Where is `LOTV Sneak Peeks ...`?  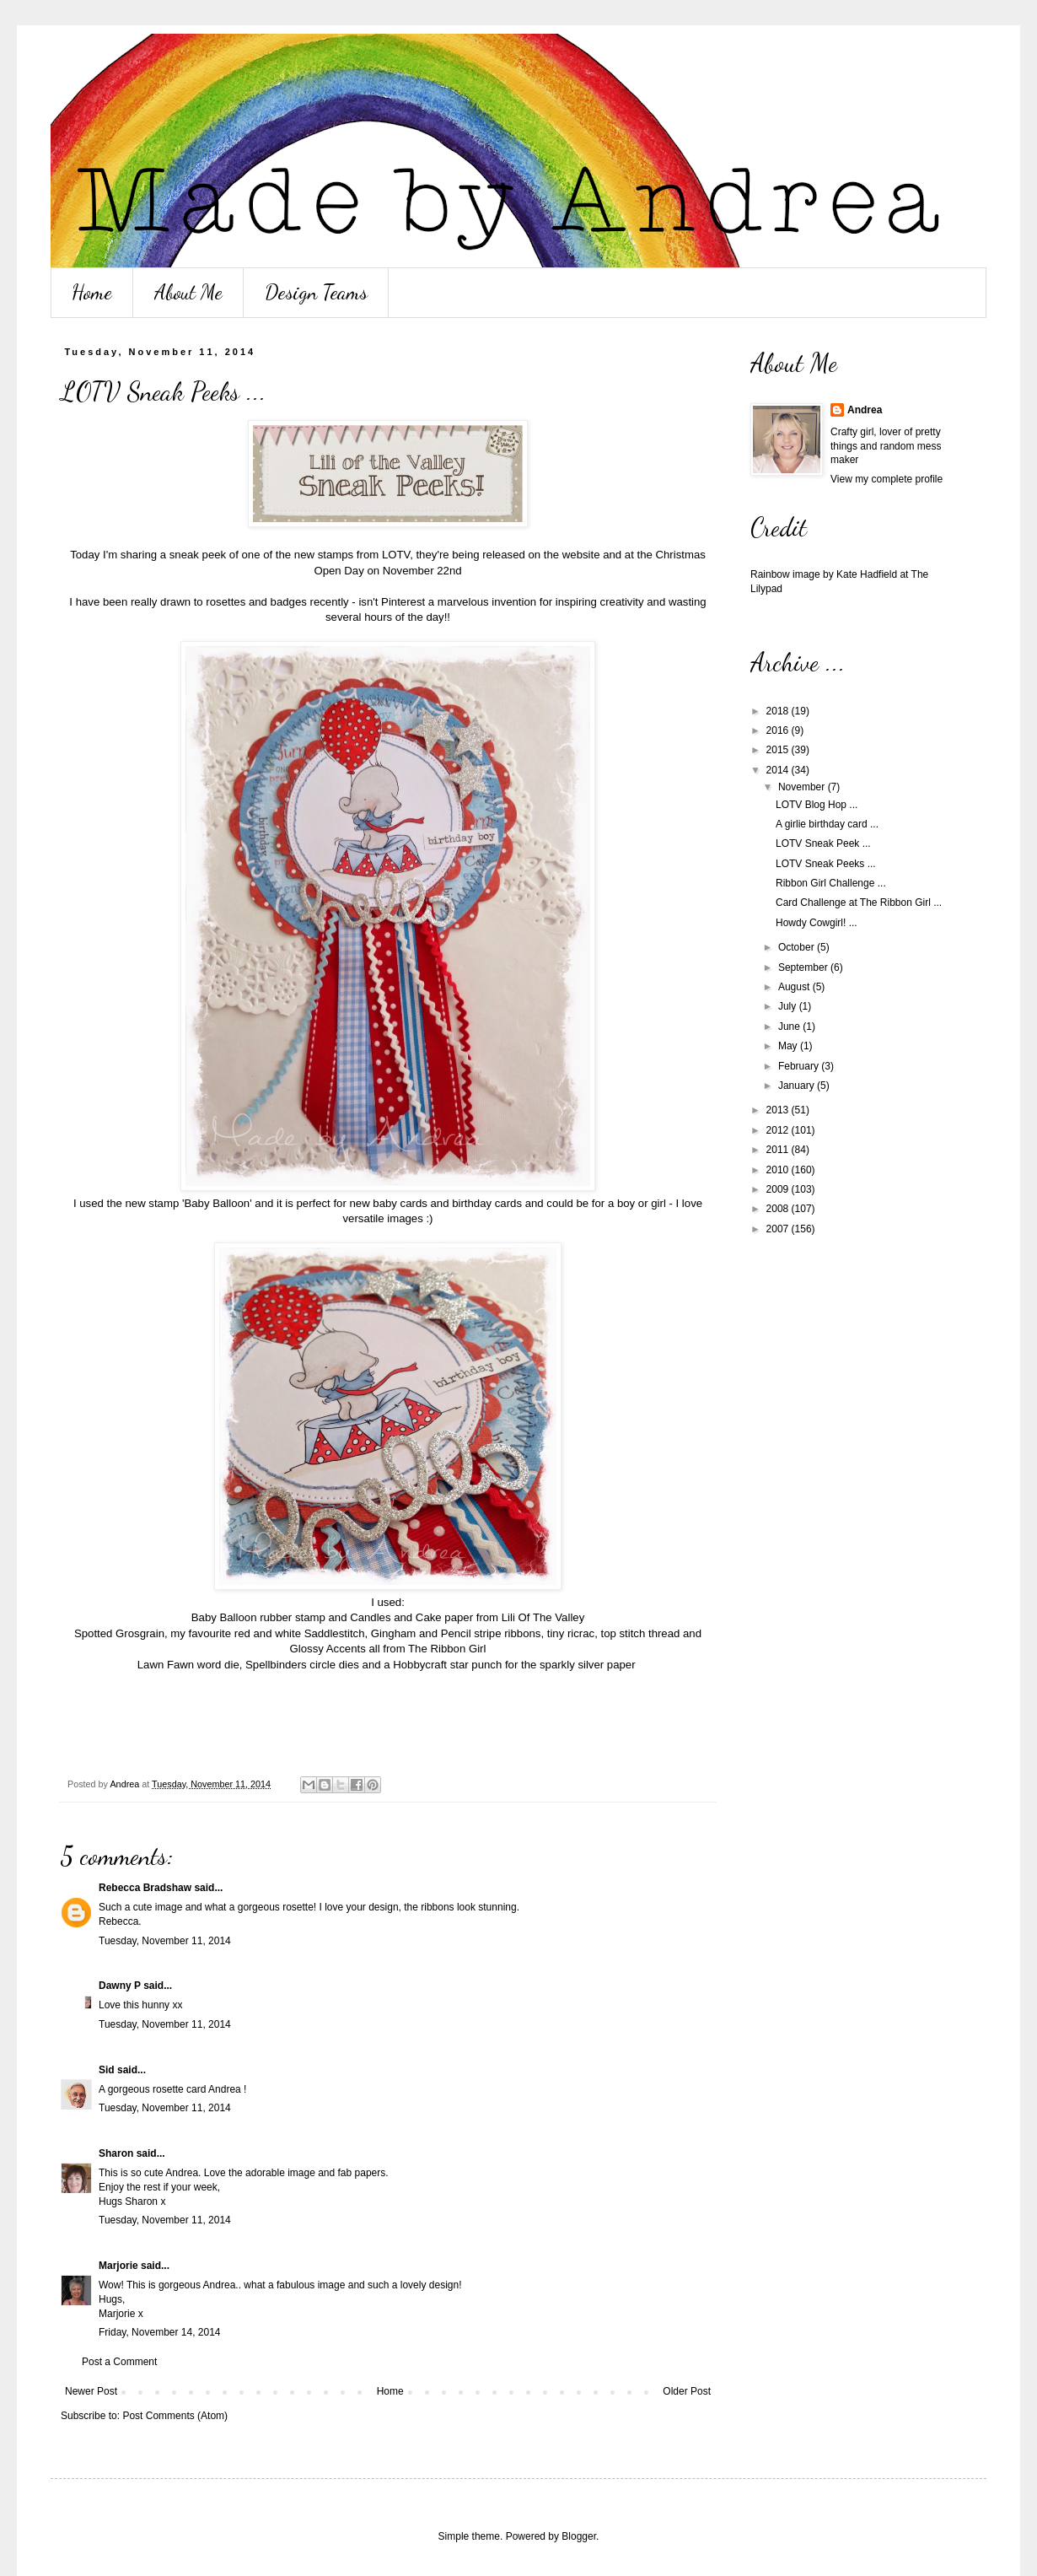
LOTV Sneak Peeks ... is located at coordinates (826, 864).